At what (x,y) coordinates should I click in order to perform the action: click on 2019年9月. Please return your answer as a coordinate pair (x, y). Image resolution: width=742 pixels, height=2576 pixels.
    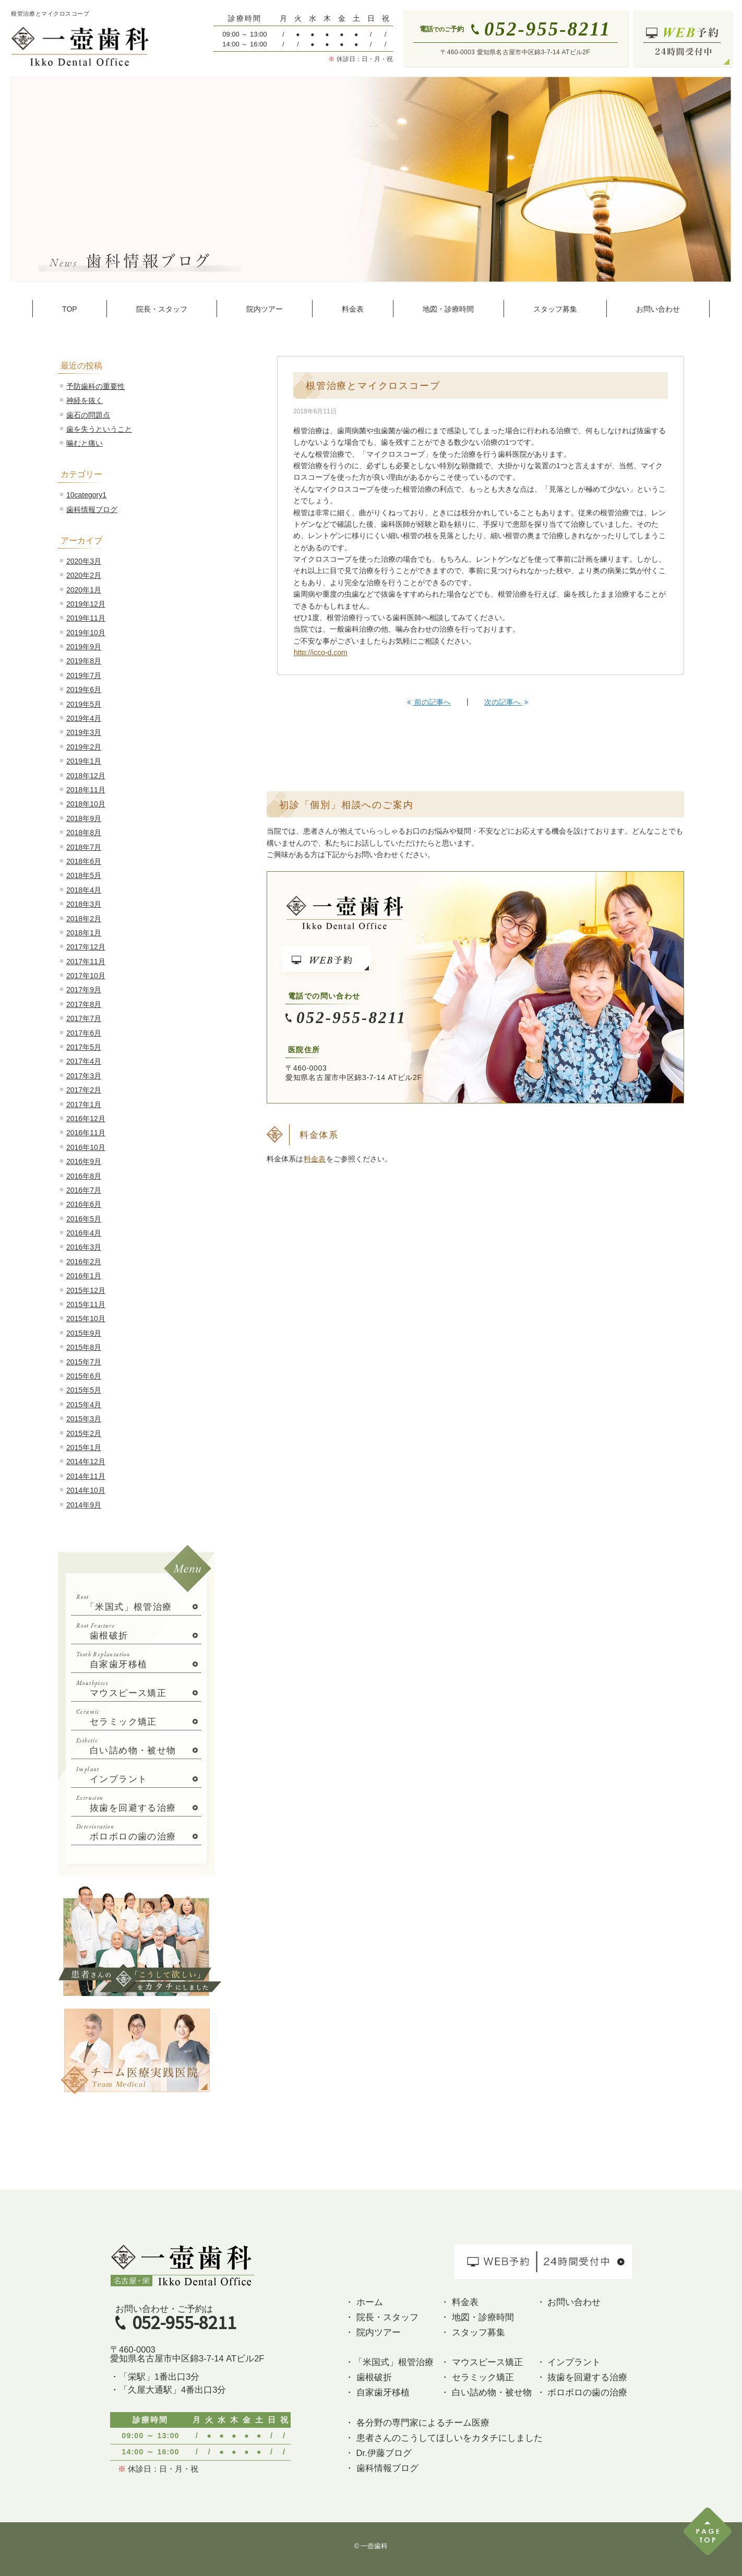
    Looking at the image, I should click on (83, 647).